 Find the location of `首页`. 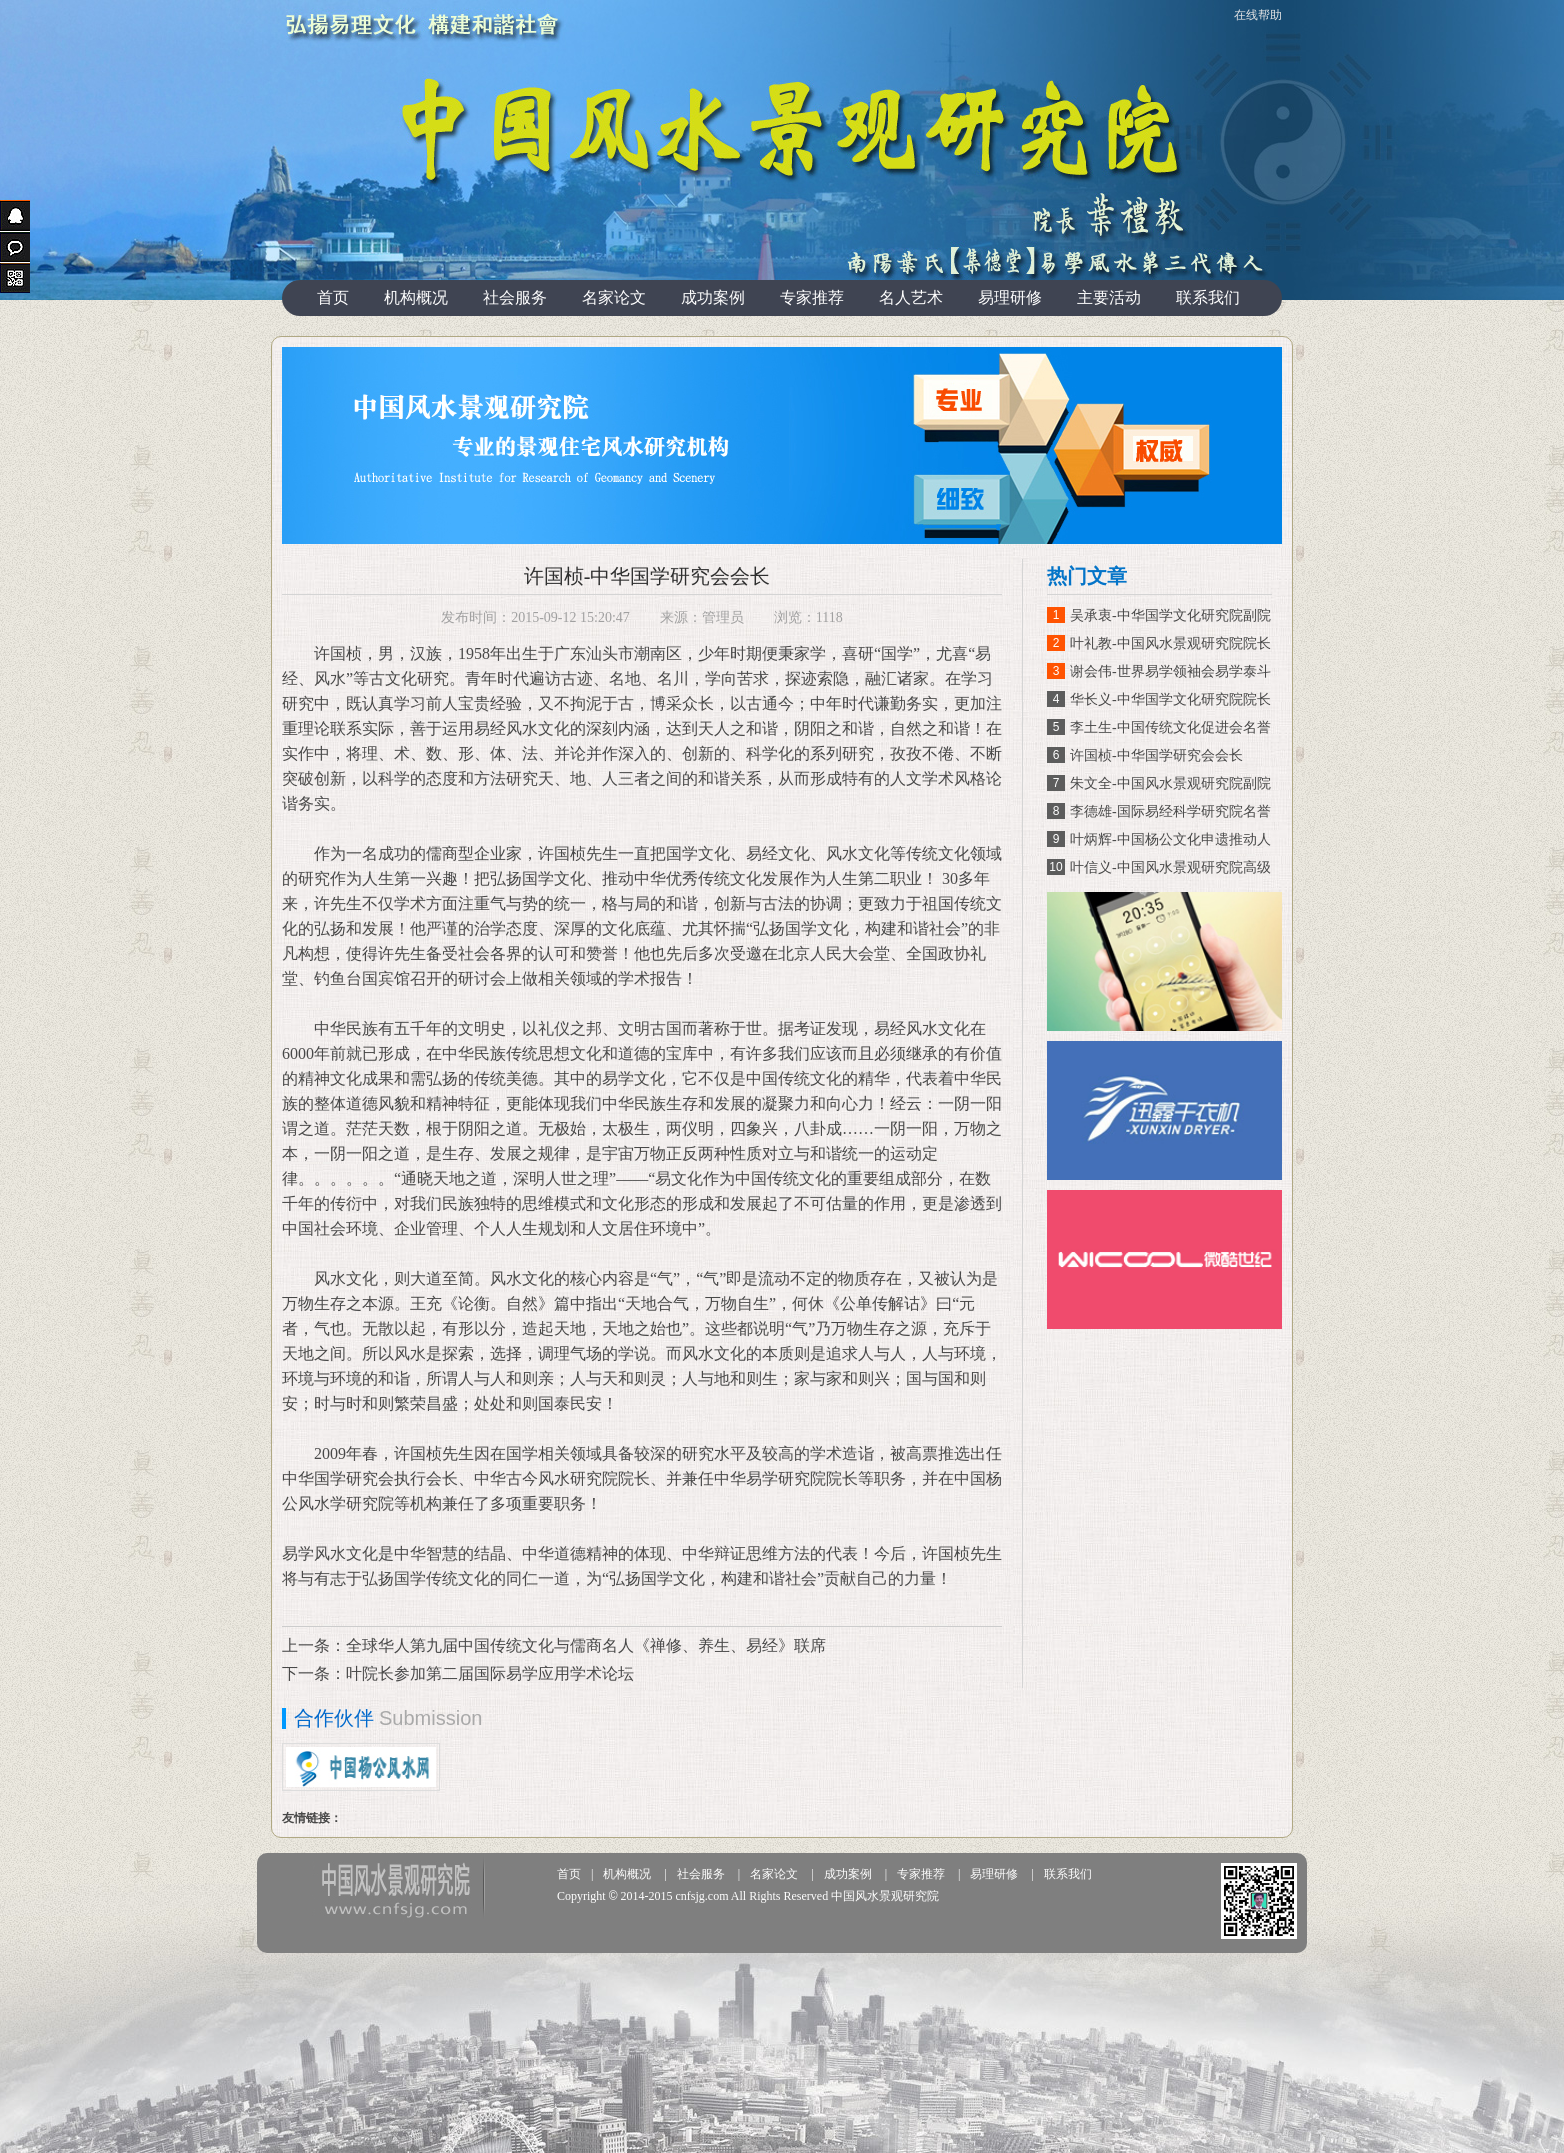

首页 is located at coordinates (333, 297).